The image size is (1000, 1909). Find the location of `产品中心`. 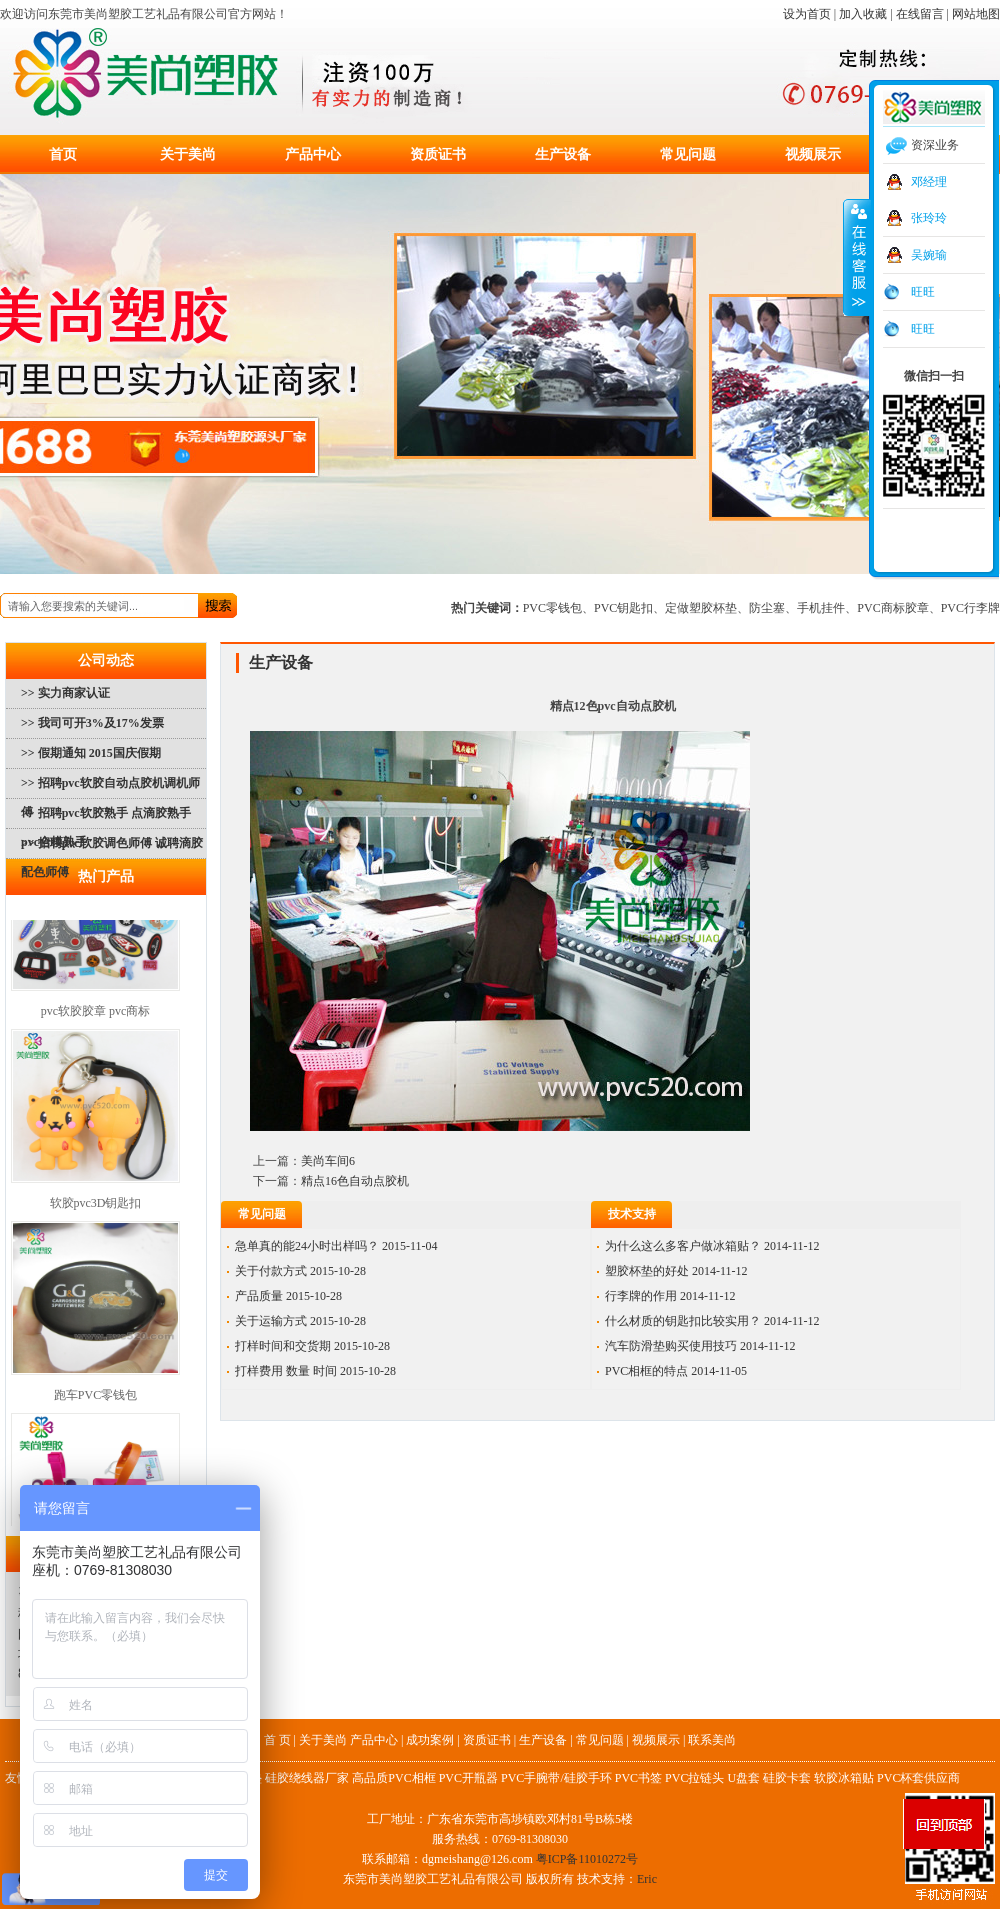

产品中心 is located at coordinates (313, 154).